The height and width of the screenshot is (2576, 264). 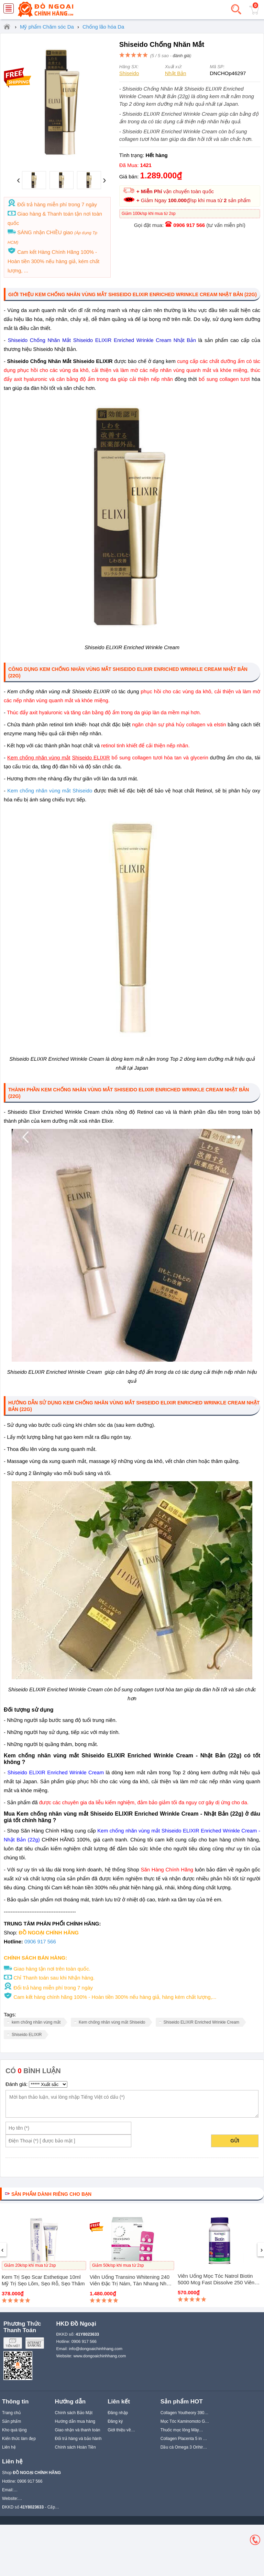 What do you see at coordinates (181, 55) in the screenshot?
I see `đánh giá` at bounding box center [181, 55].